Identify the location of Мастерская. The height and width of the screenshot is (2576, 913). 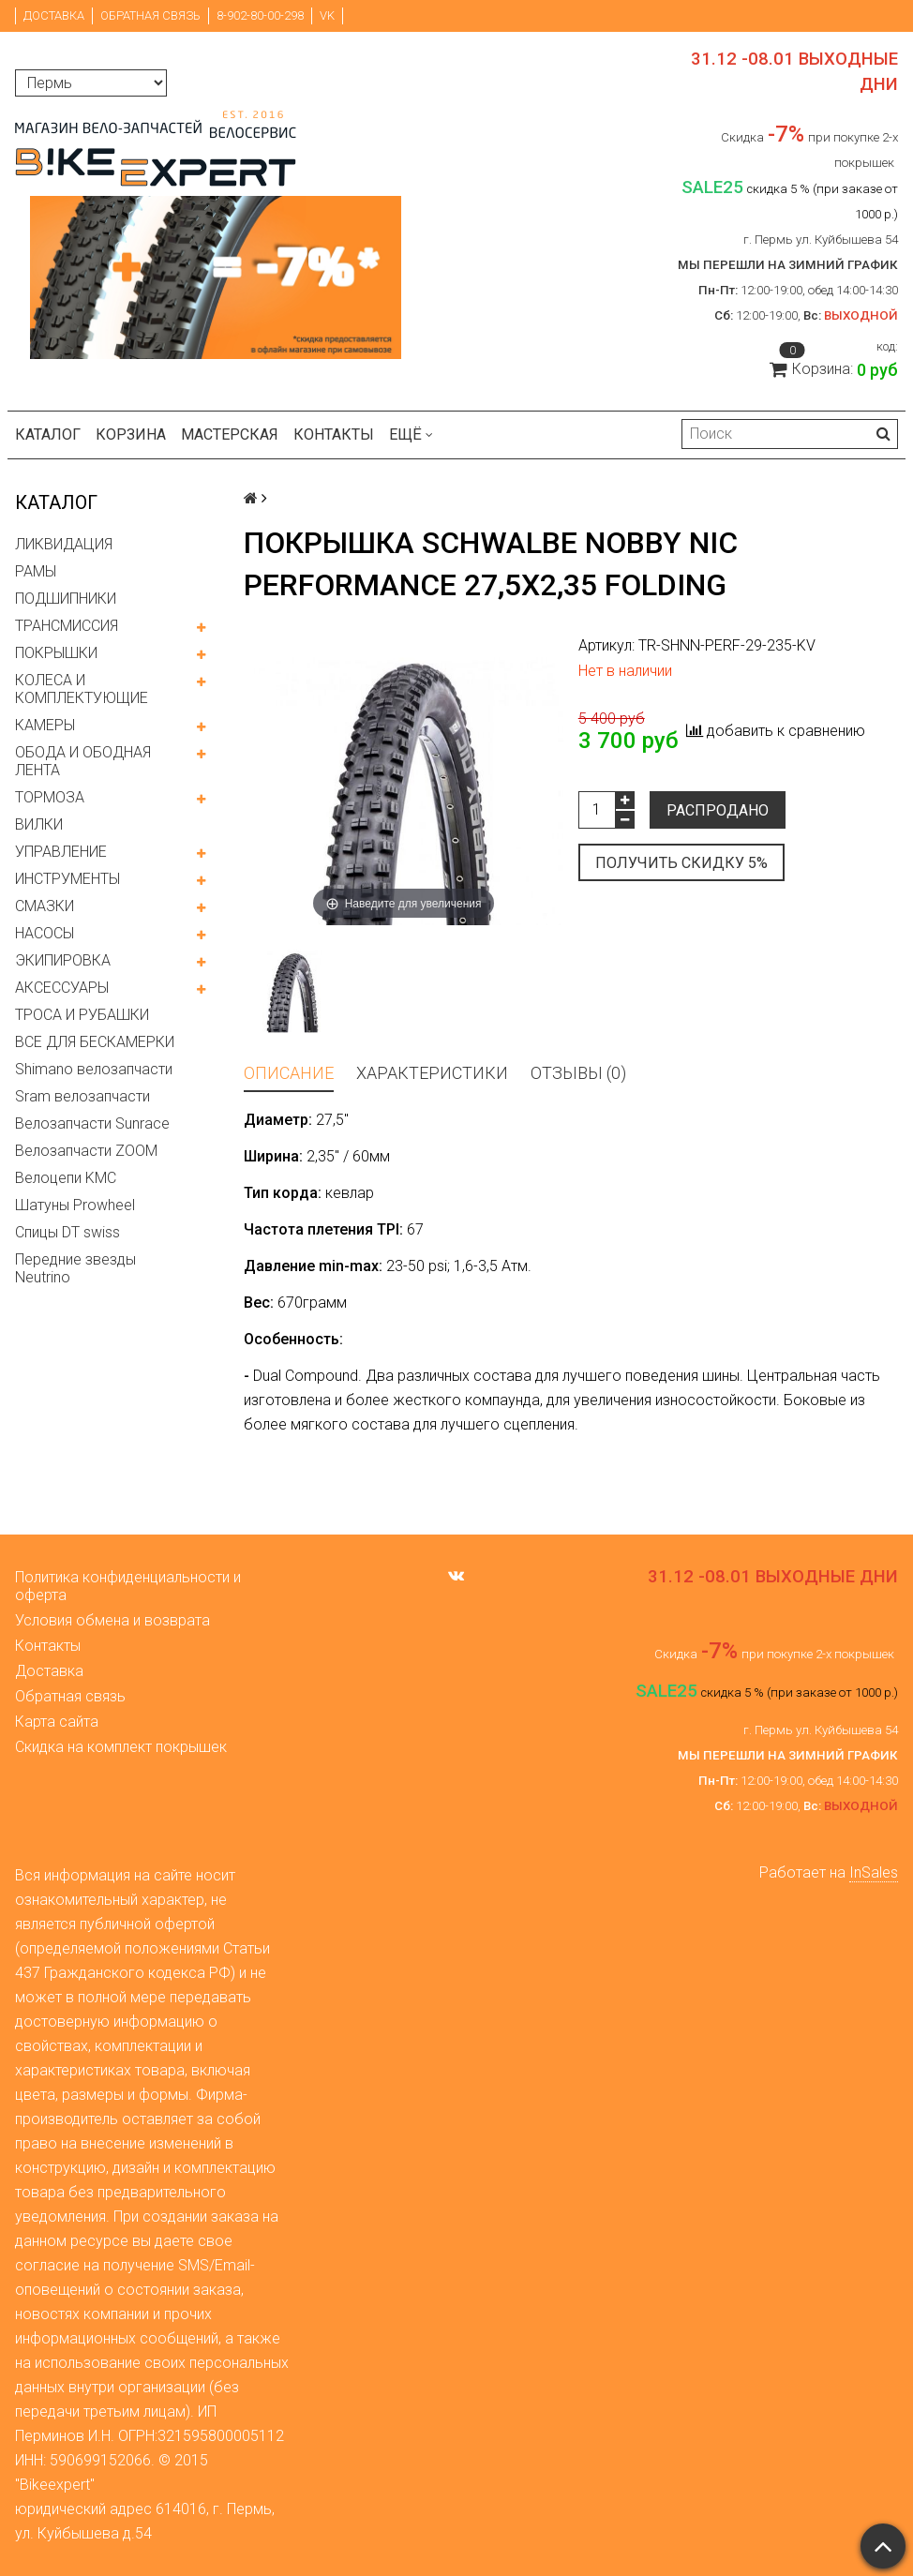
(229, 434).